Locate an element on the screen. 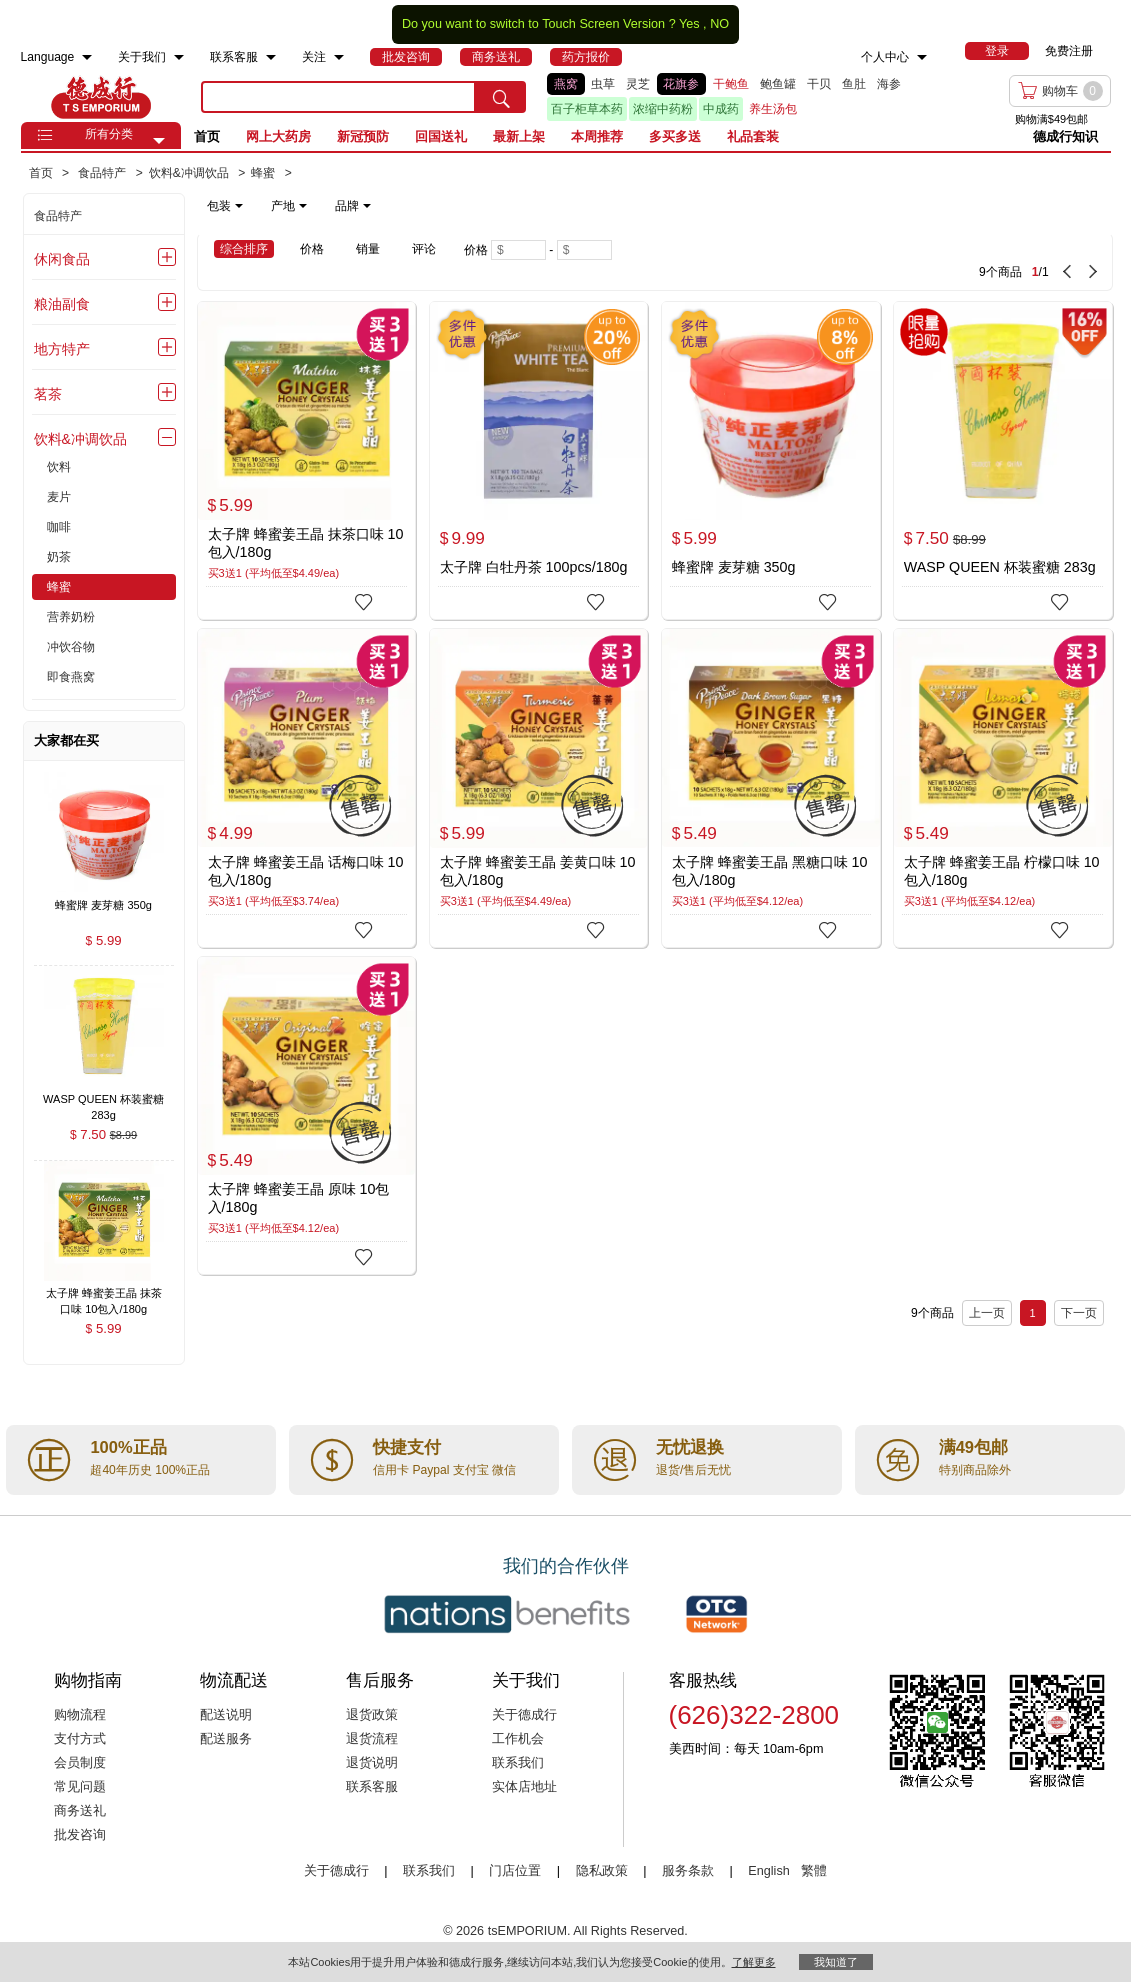  干贝 is located at coordinates (819, 84).